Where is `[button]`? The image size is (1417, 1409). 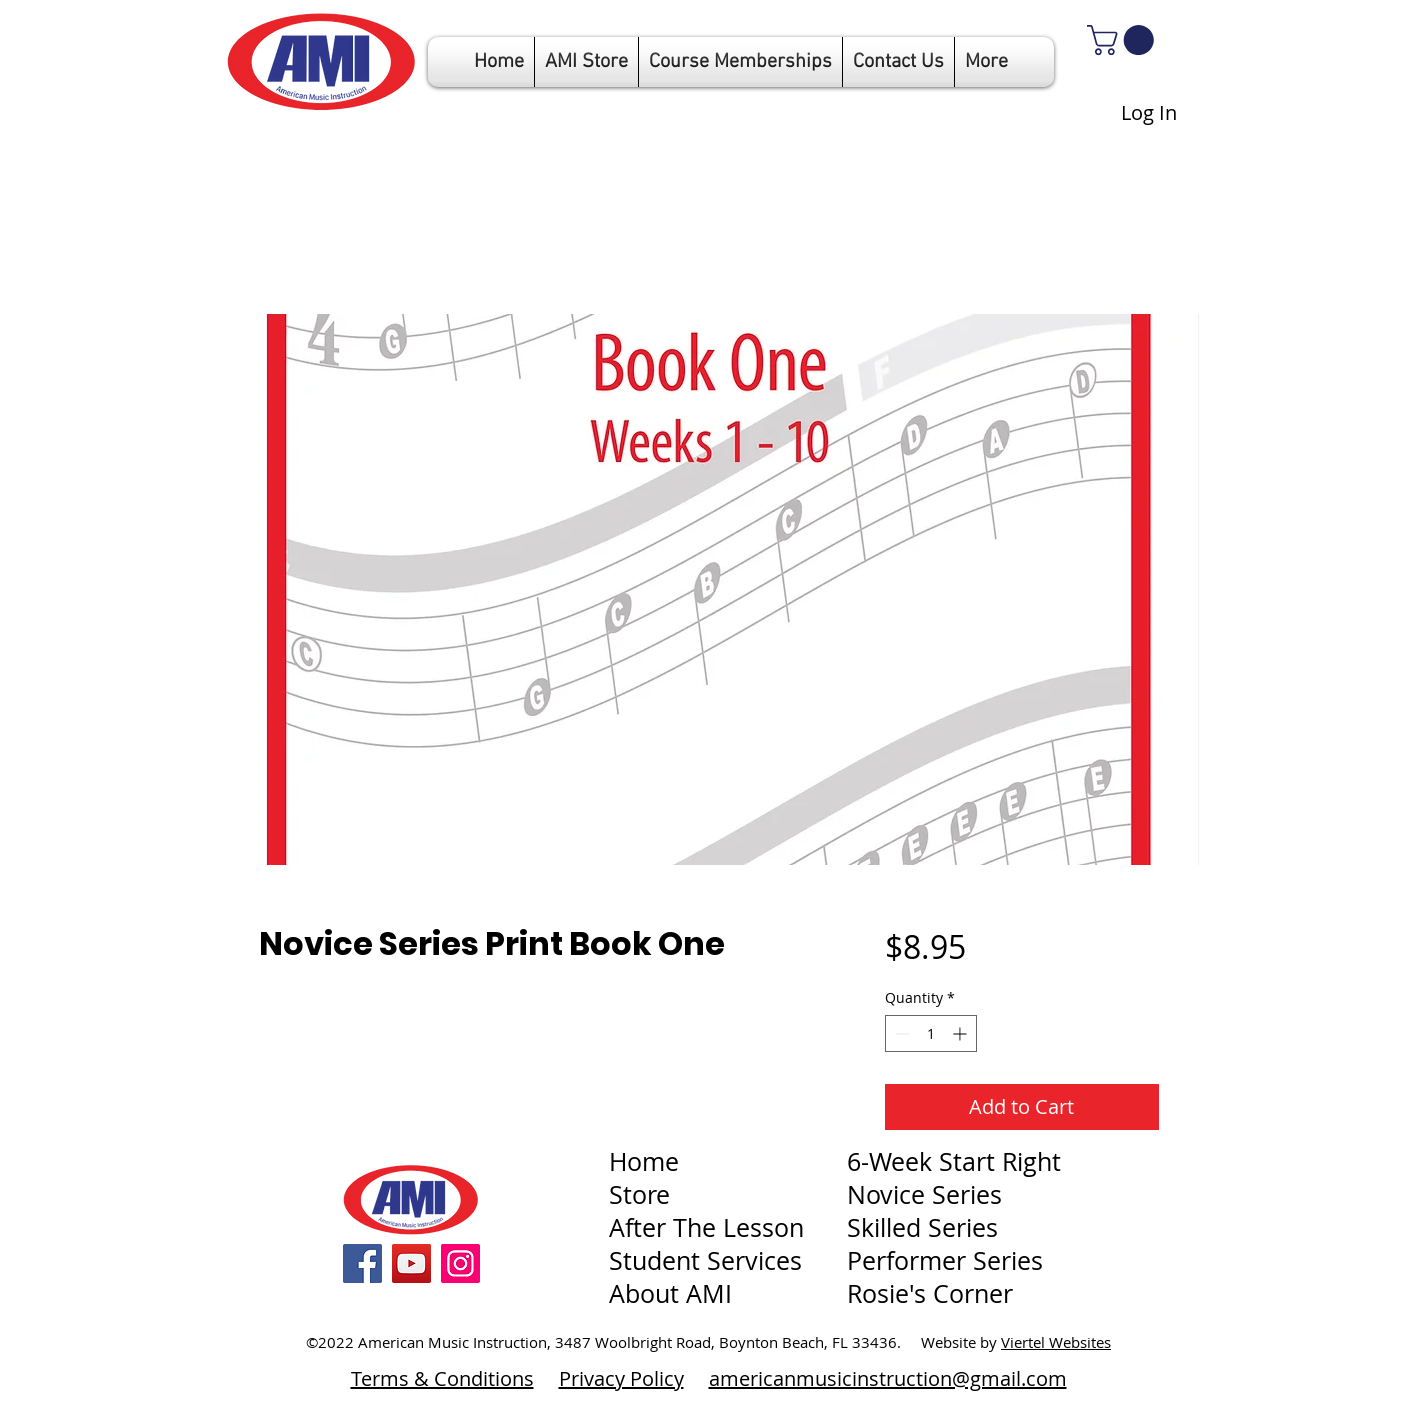 [button] is located at coordinates (740, 62).